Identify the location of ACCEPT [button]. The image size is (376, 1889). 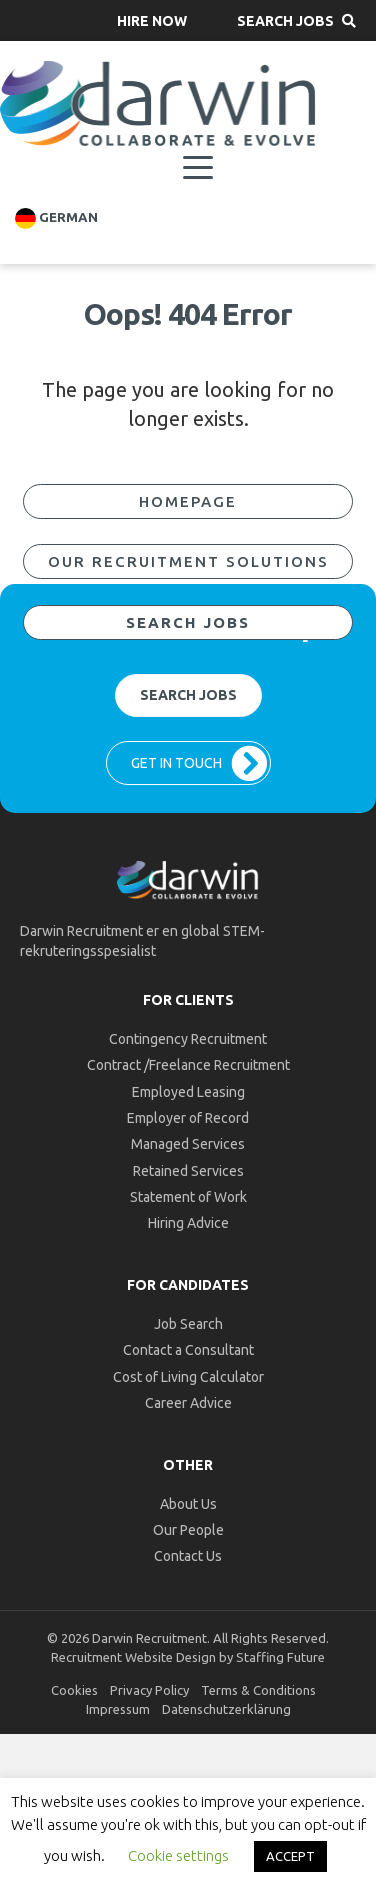
(290, 1856).